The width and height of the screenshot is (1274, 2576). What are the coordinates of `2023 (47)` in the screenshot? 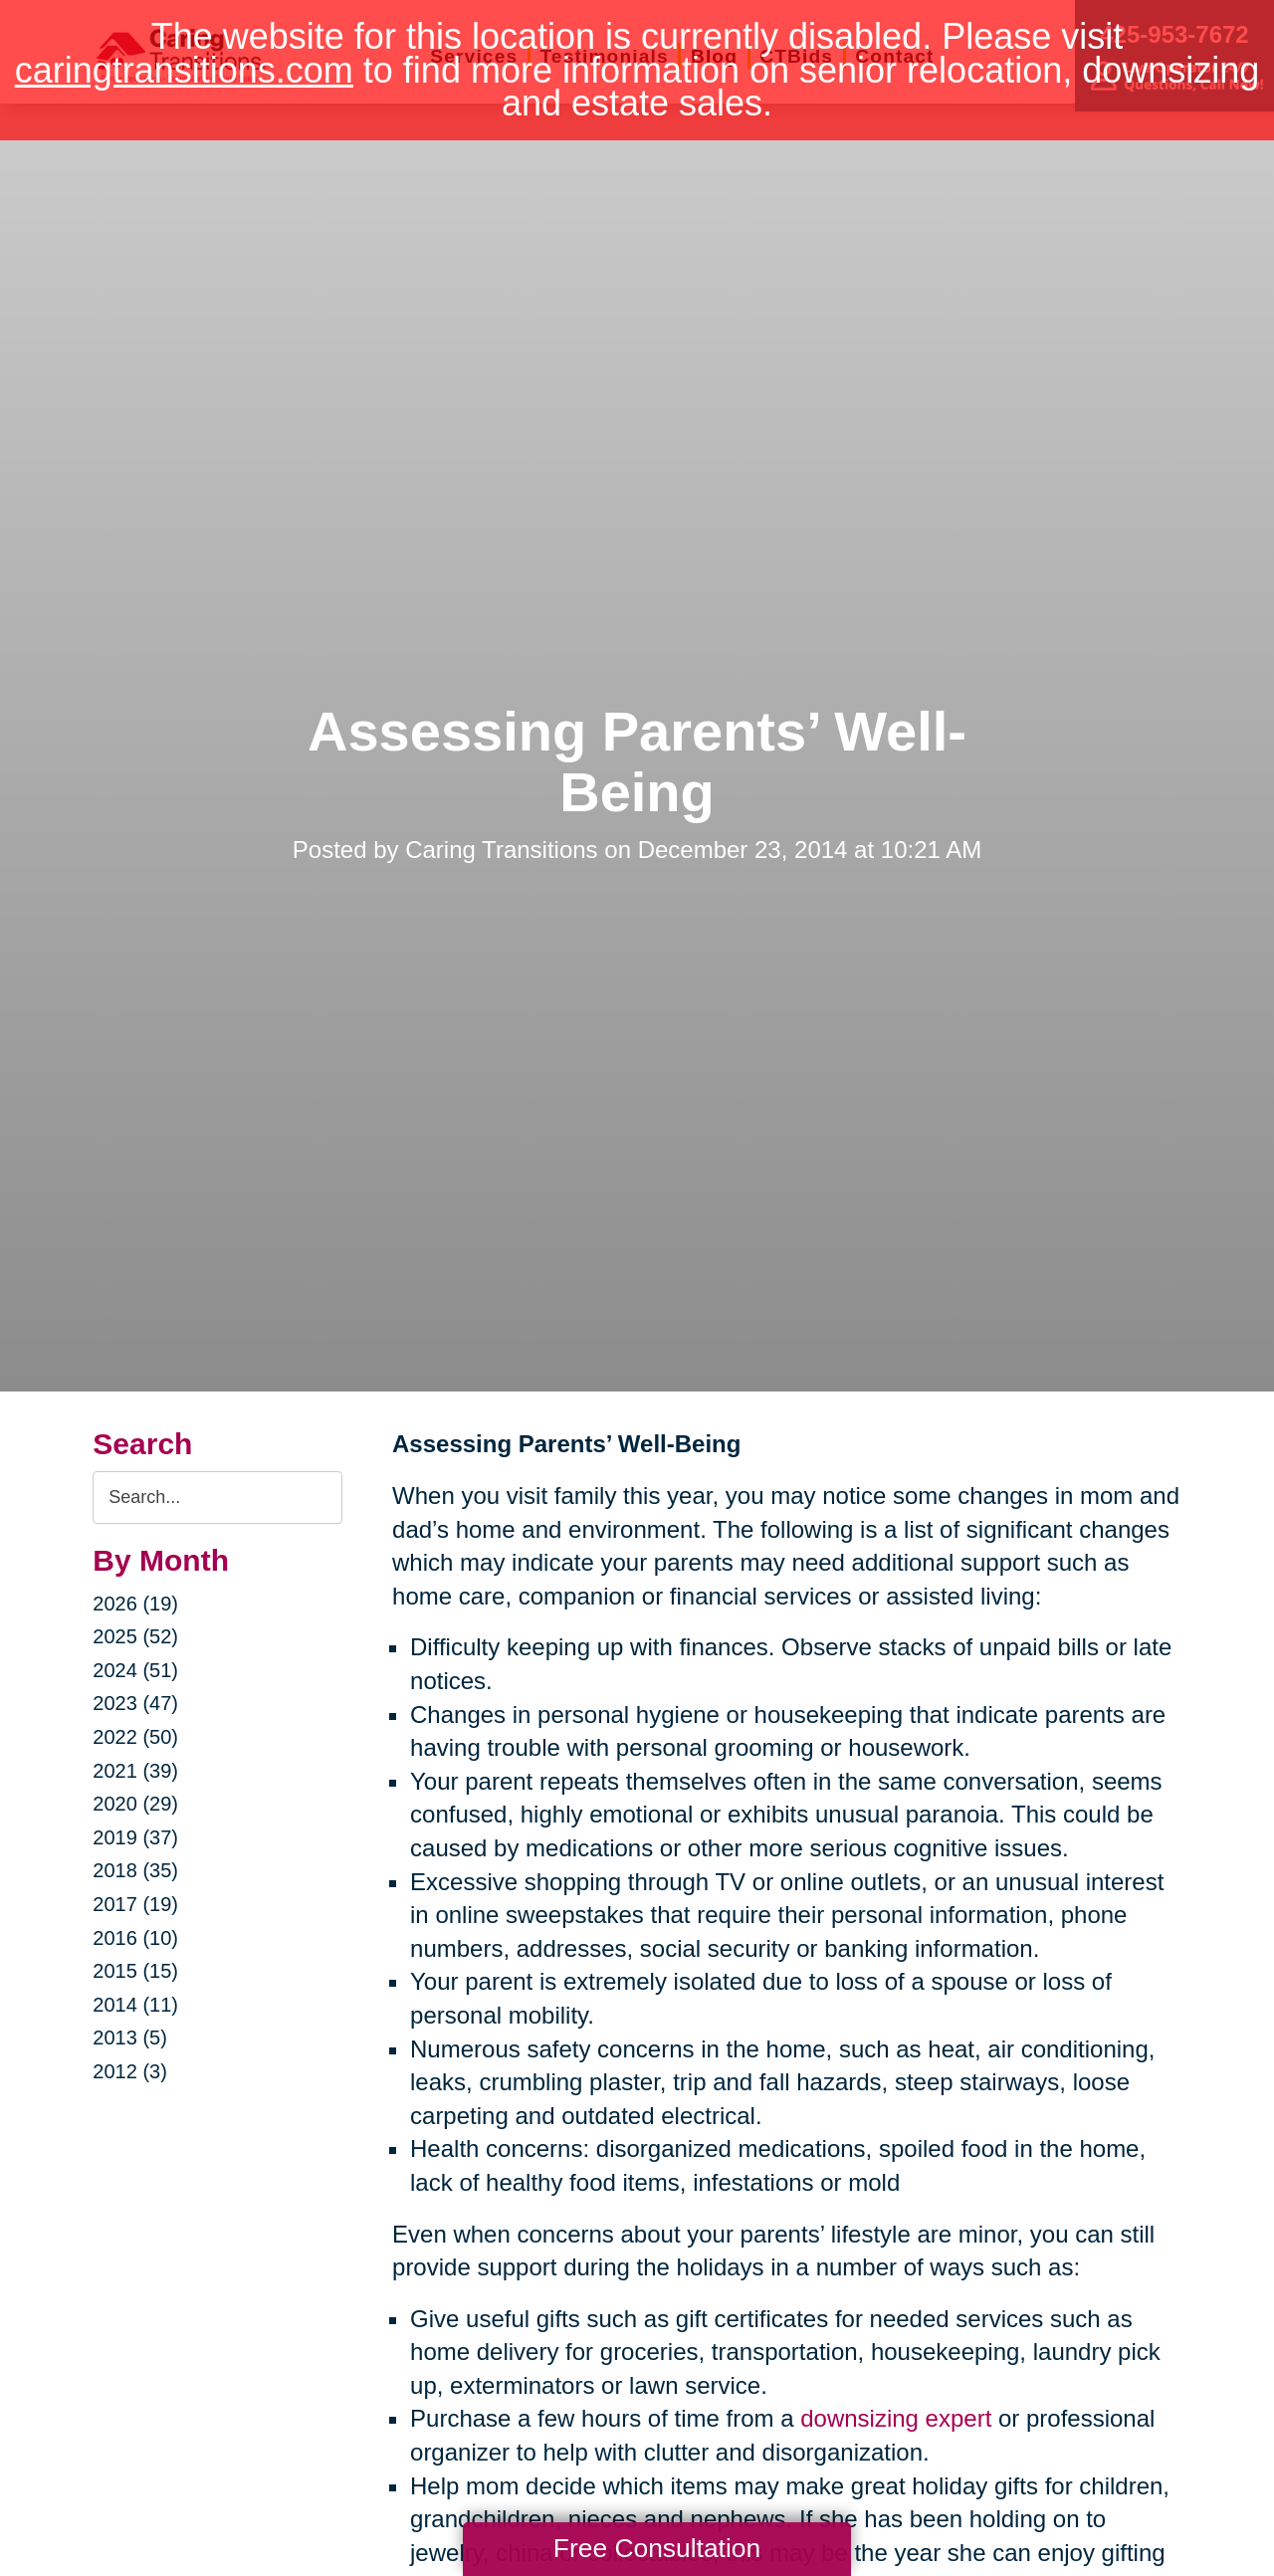 It's located at (135, 1703).